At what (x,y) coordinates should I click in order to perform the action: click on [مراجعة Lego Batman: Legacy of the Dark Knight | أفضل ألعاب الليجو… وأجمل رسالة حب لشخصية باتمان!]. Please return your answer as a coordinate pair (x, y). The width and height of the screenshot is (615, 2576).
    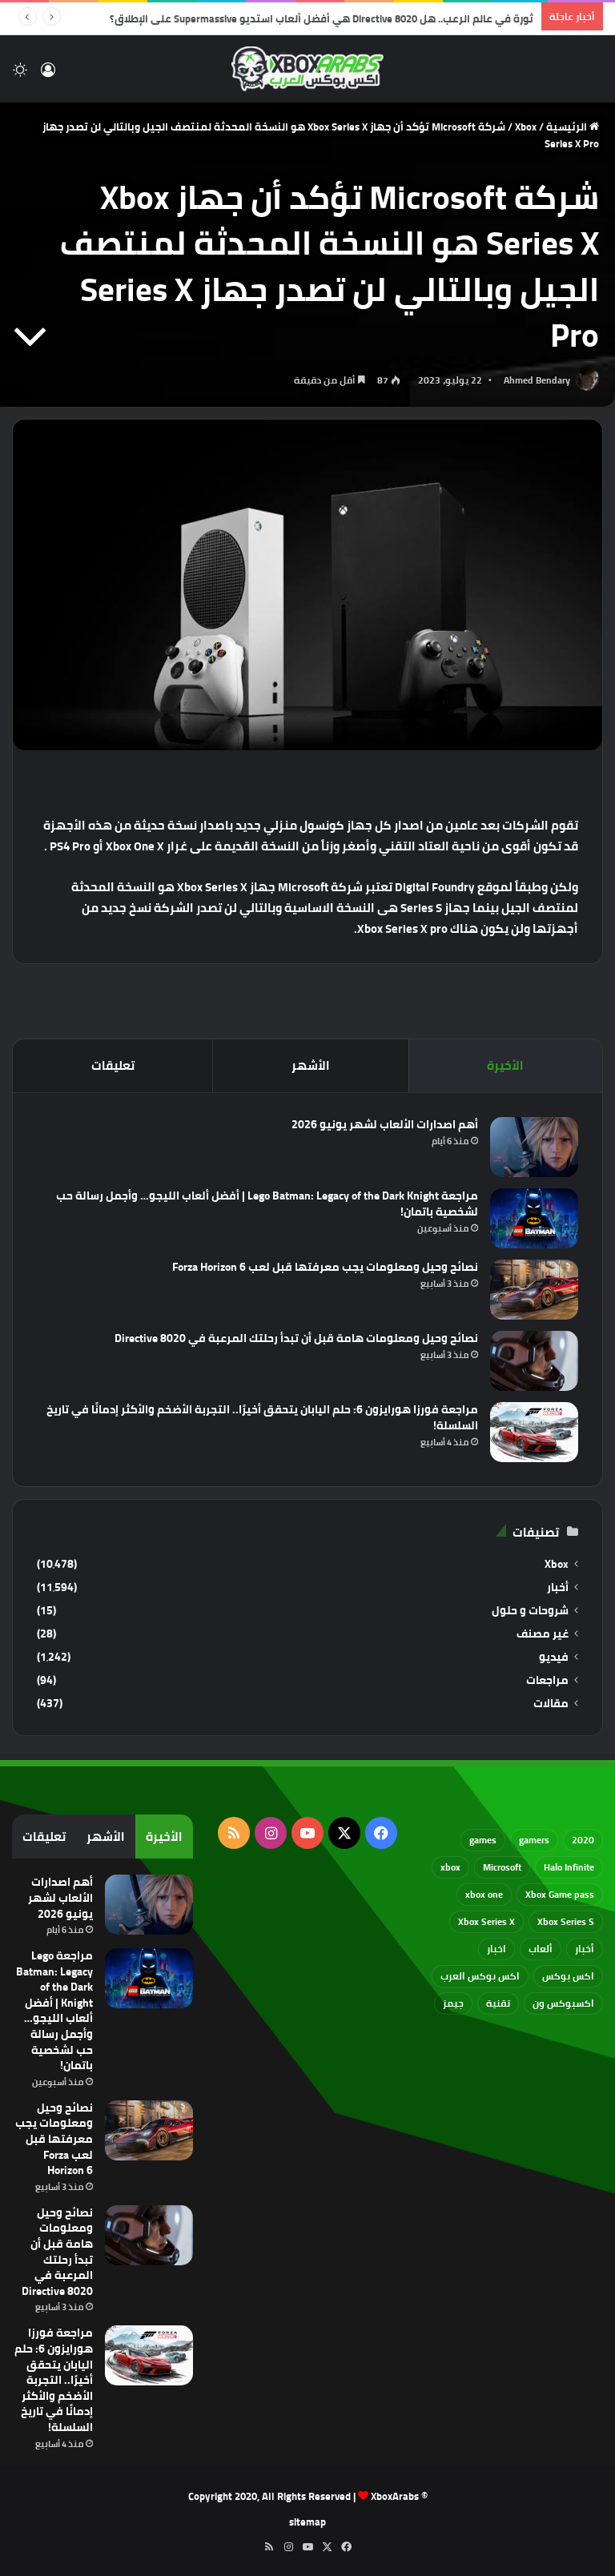
    Looking at the image, I should click on (534, 1218).